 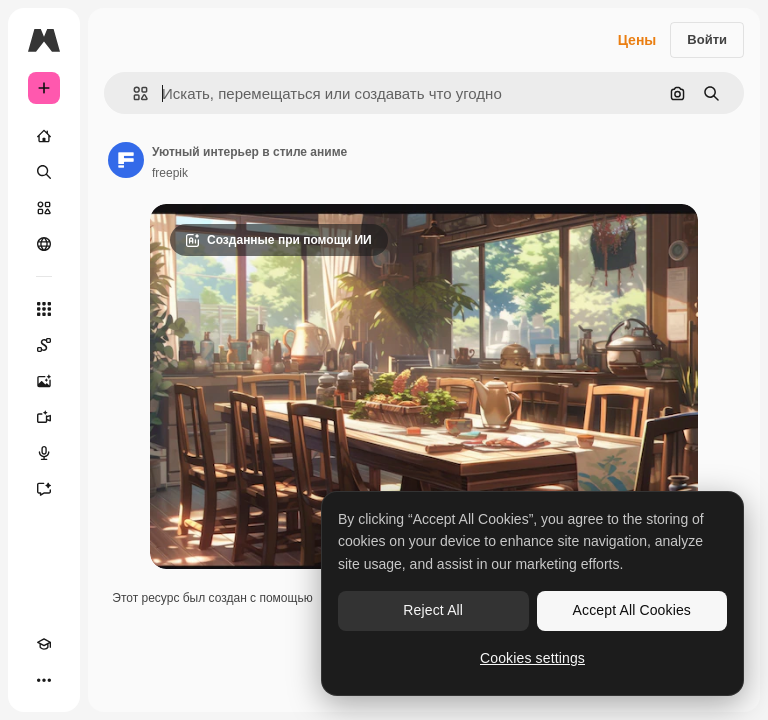 I want to click on Войти, so click(x=707, y=39).